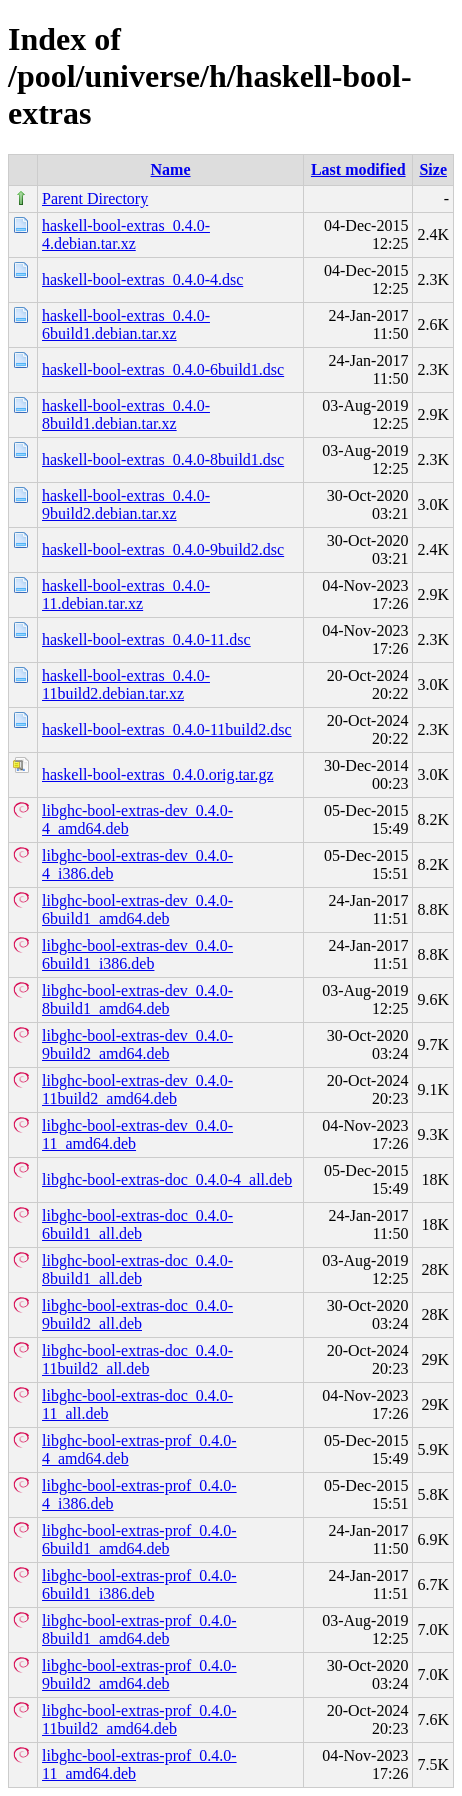  Describe the element at coordinates (167, 729) in the screenshot. I see `haskell-bool-extras_0.4.0-11build2.dsc` at that location.